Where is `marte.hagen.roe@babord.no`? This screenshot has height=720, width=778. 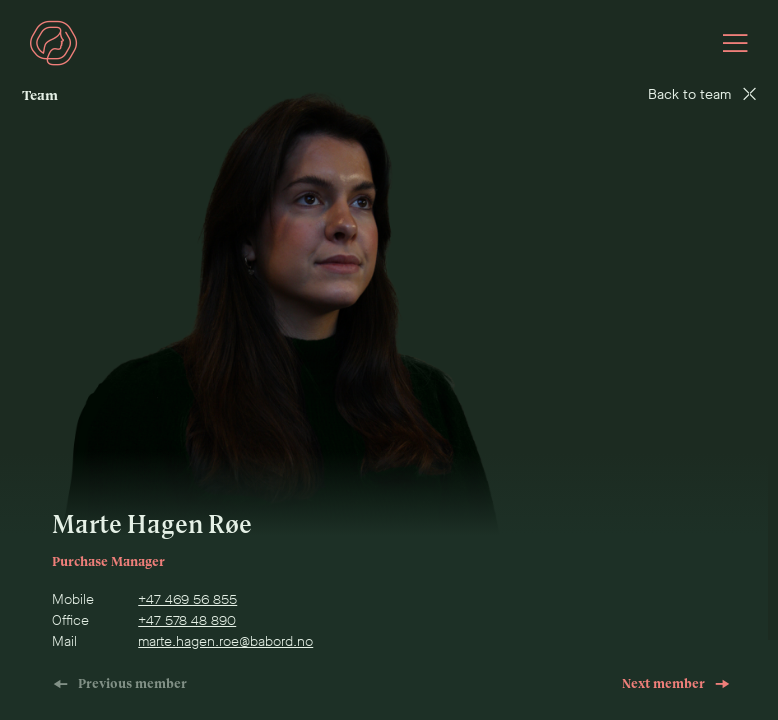 marte.hagen.roe@babord.no is located at coordinates (225, 641).